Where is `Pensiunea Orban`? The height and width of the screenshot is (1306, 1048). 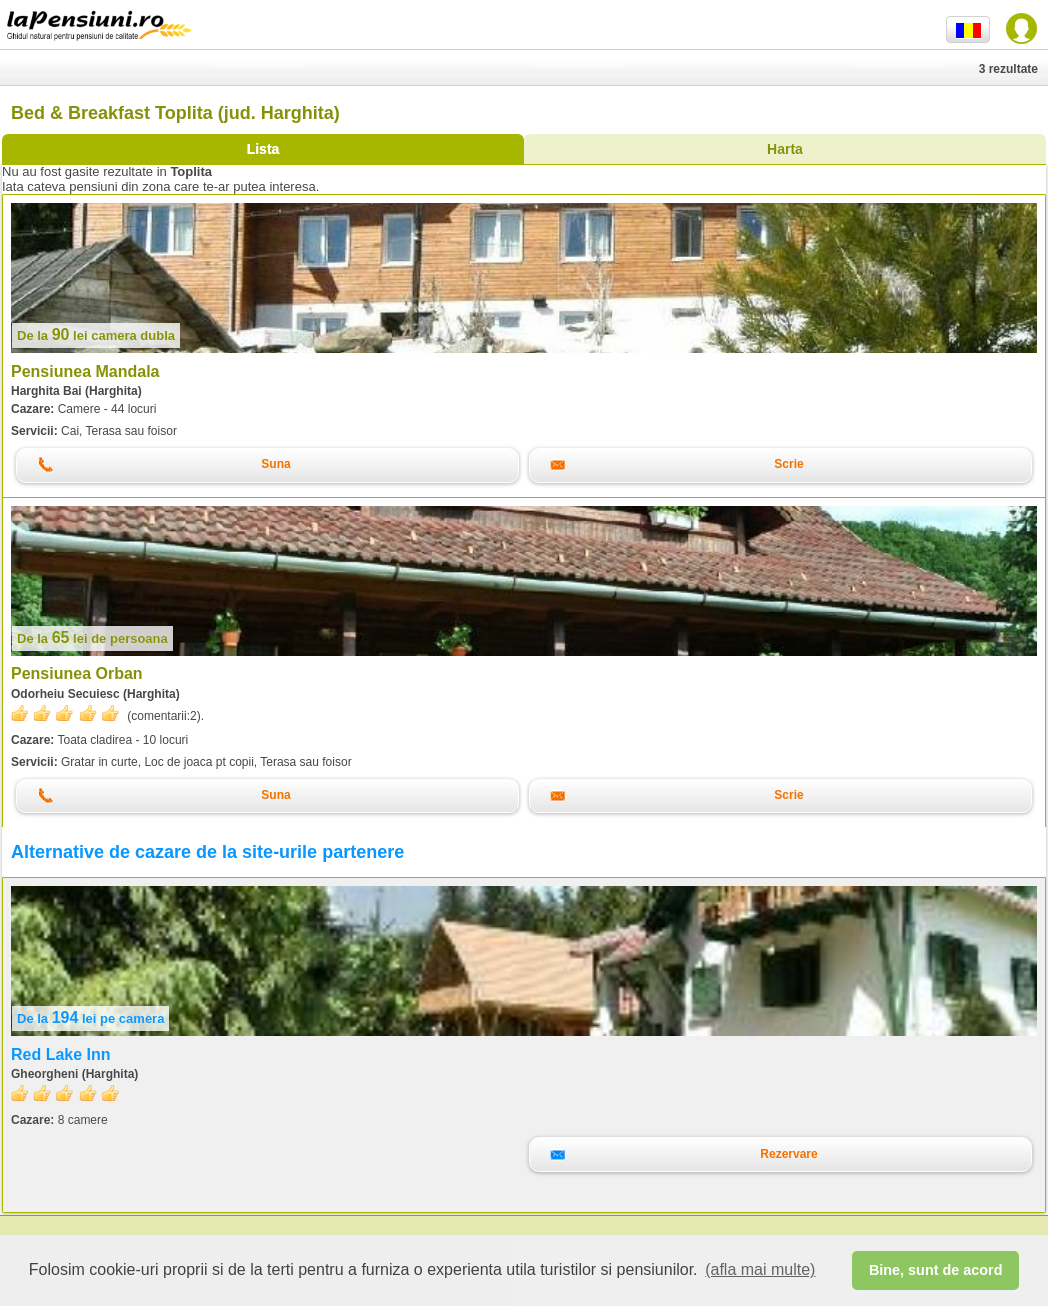
Pensiunea Orban is located at coordinates (77, 673).